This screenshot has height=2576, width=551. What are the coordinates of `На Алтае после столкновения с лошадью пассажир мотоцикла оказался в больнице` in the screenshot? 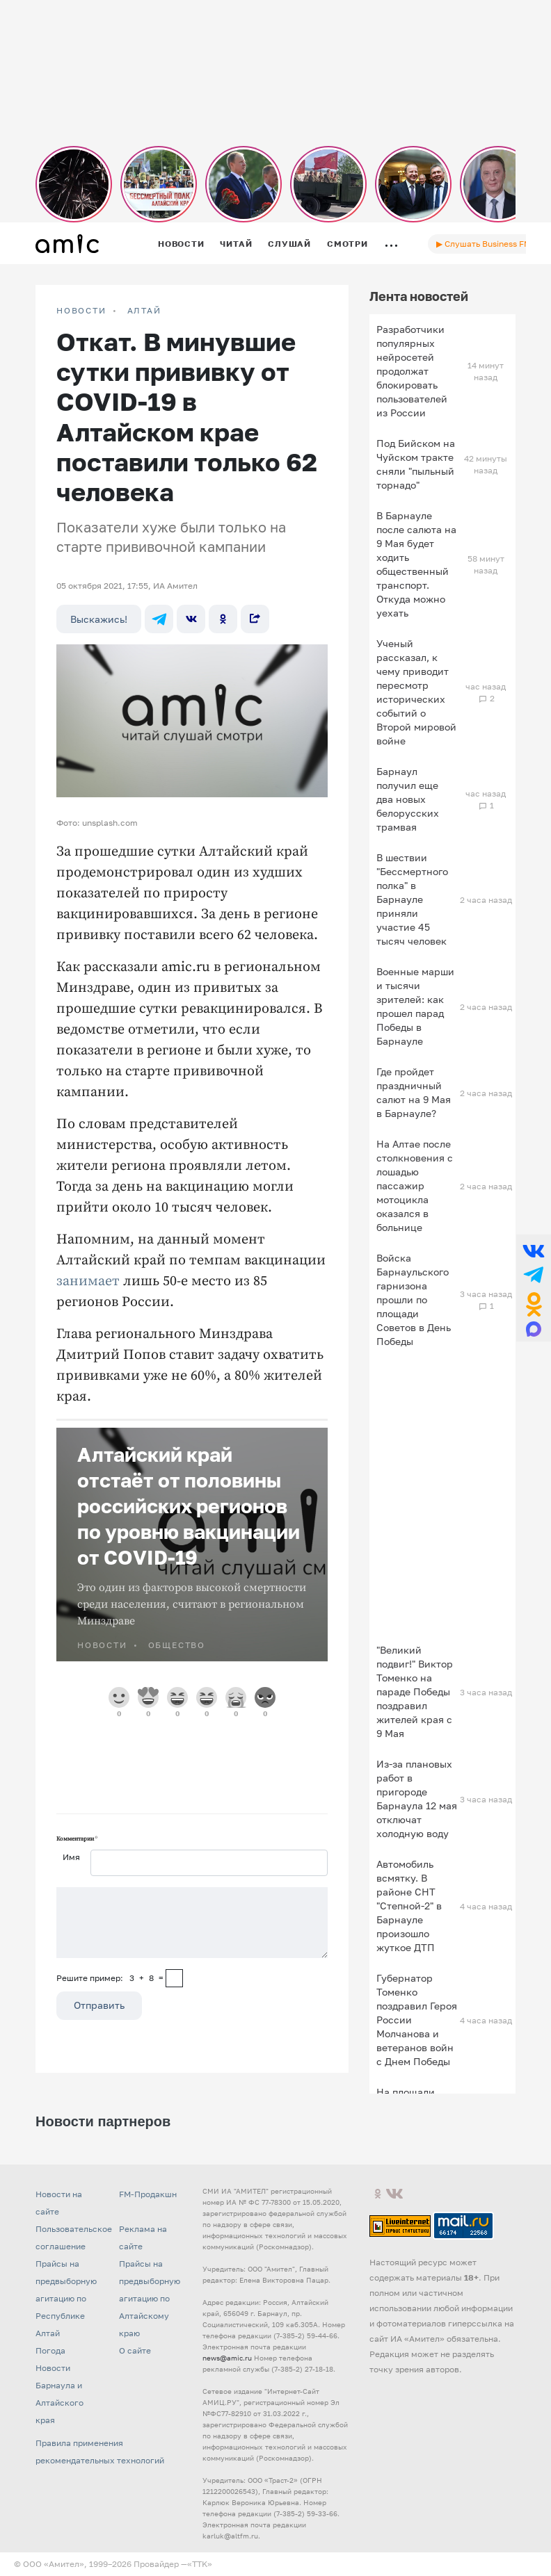 It's located at (414, 1185).